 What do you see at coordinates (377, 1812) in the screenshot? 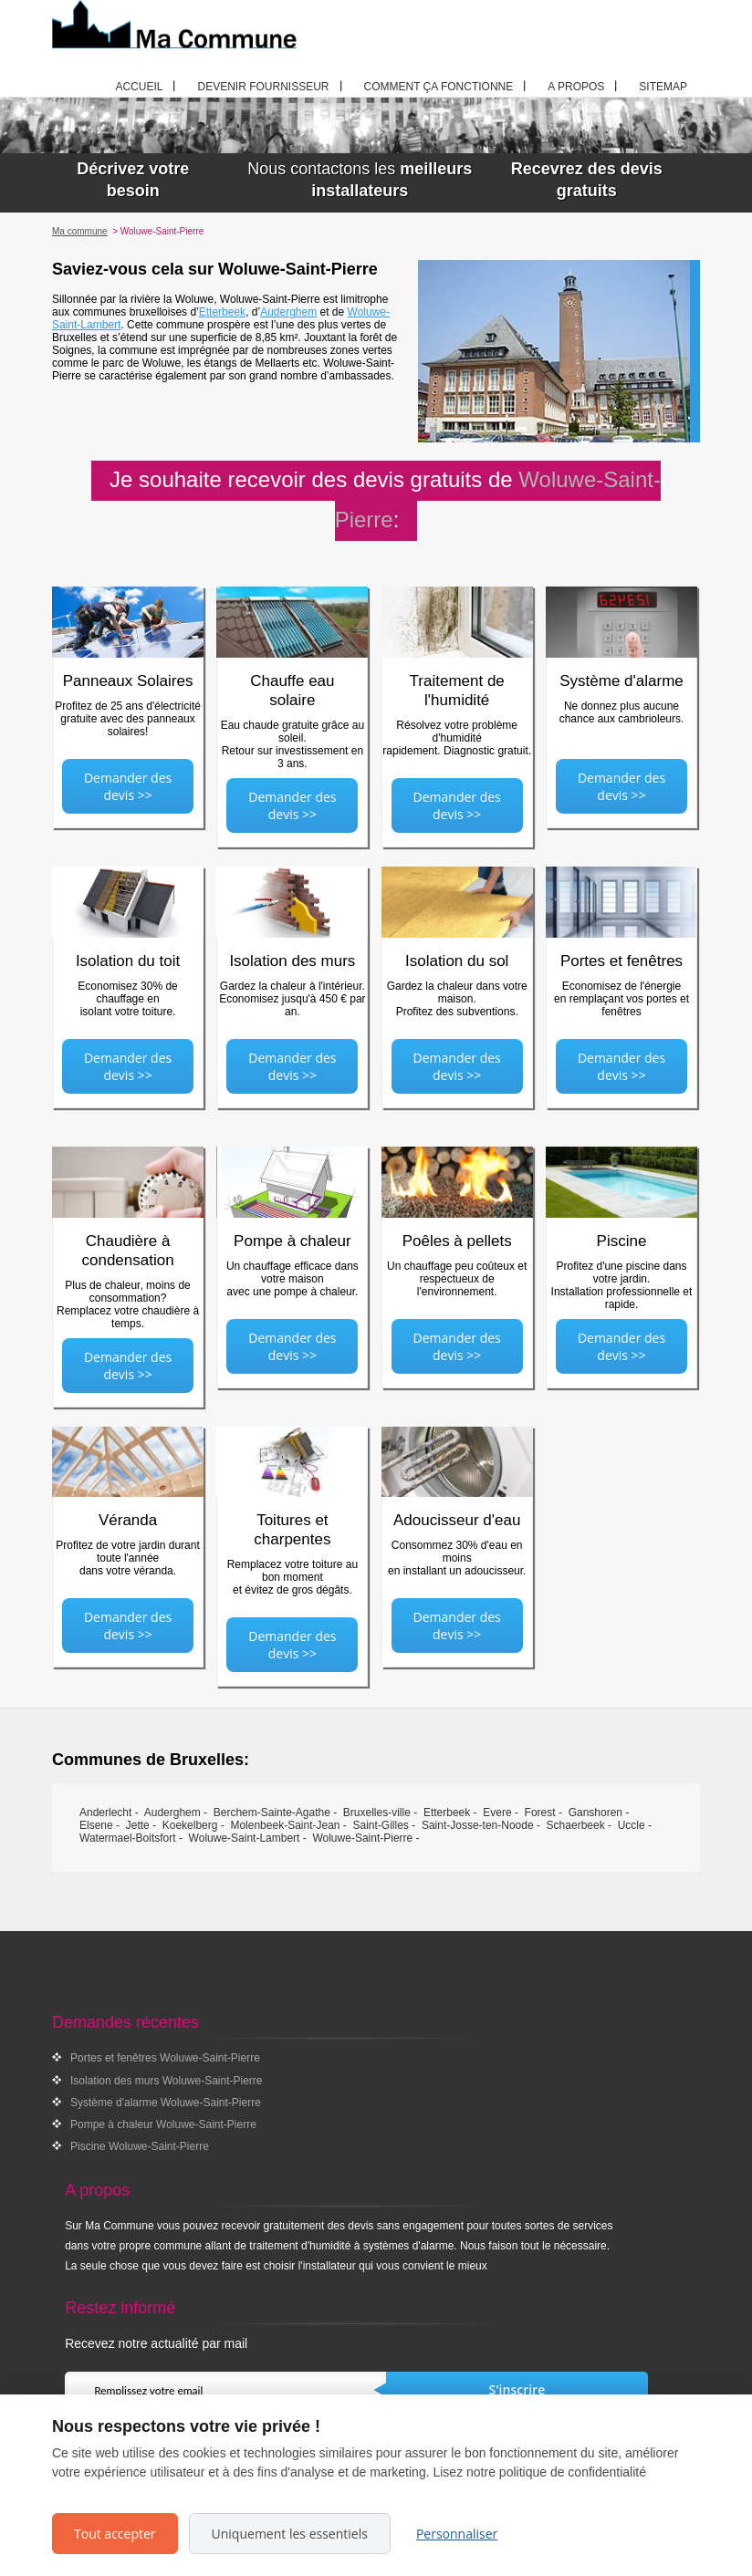
I see `Bruxelles-ville` at bounding box center [377, 1812].